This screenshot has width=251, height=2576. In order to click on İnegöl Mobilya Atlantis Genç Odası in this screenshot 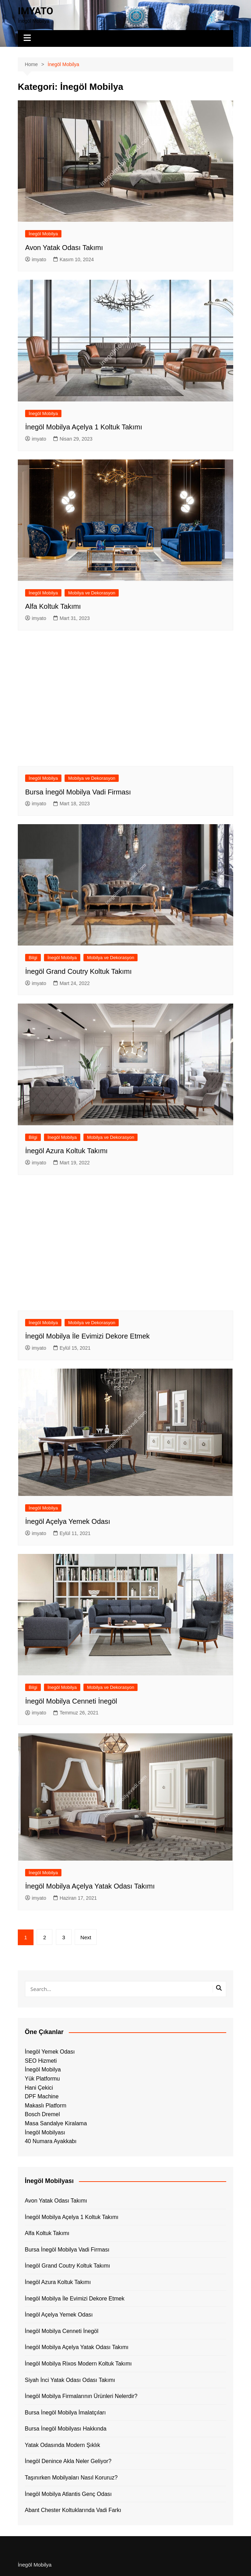, I will do `click(68, 2494)`.